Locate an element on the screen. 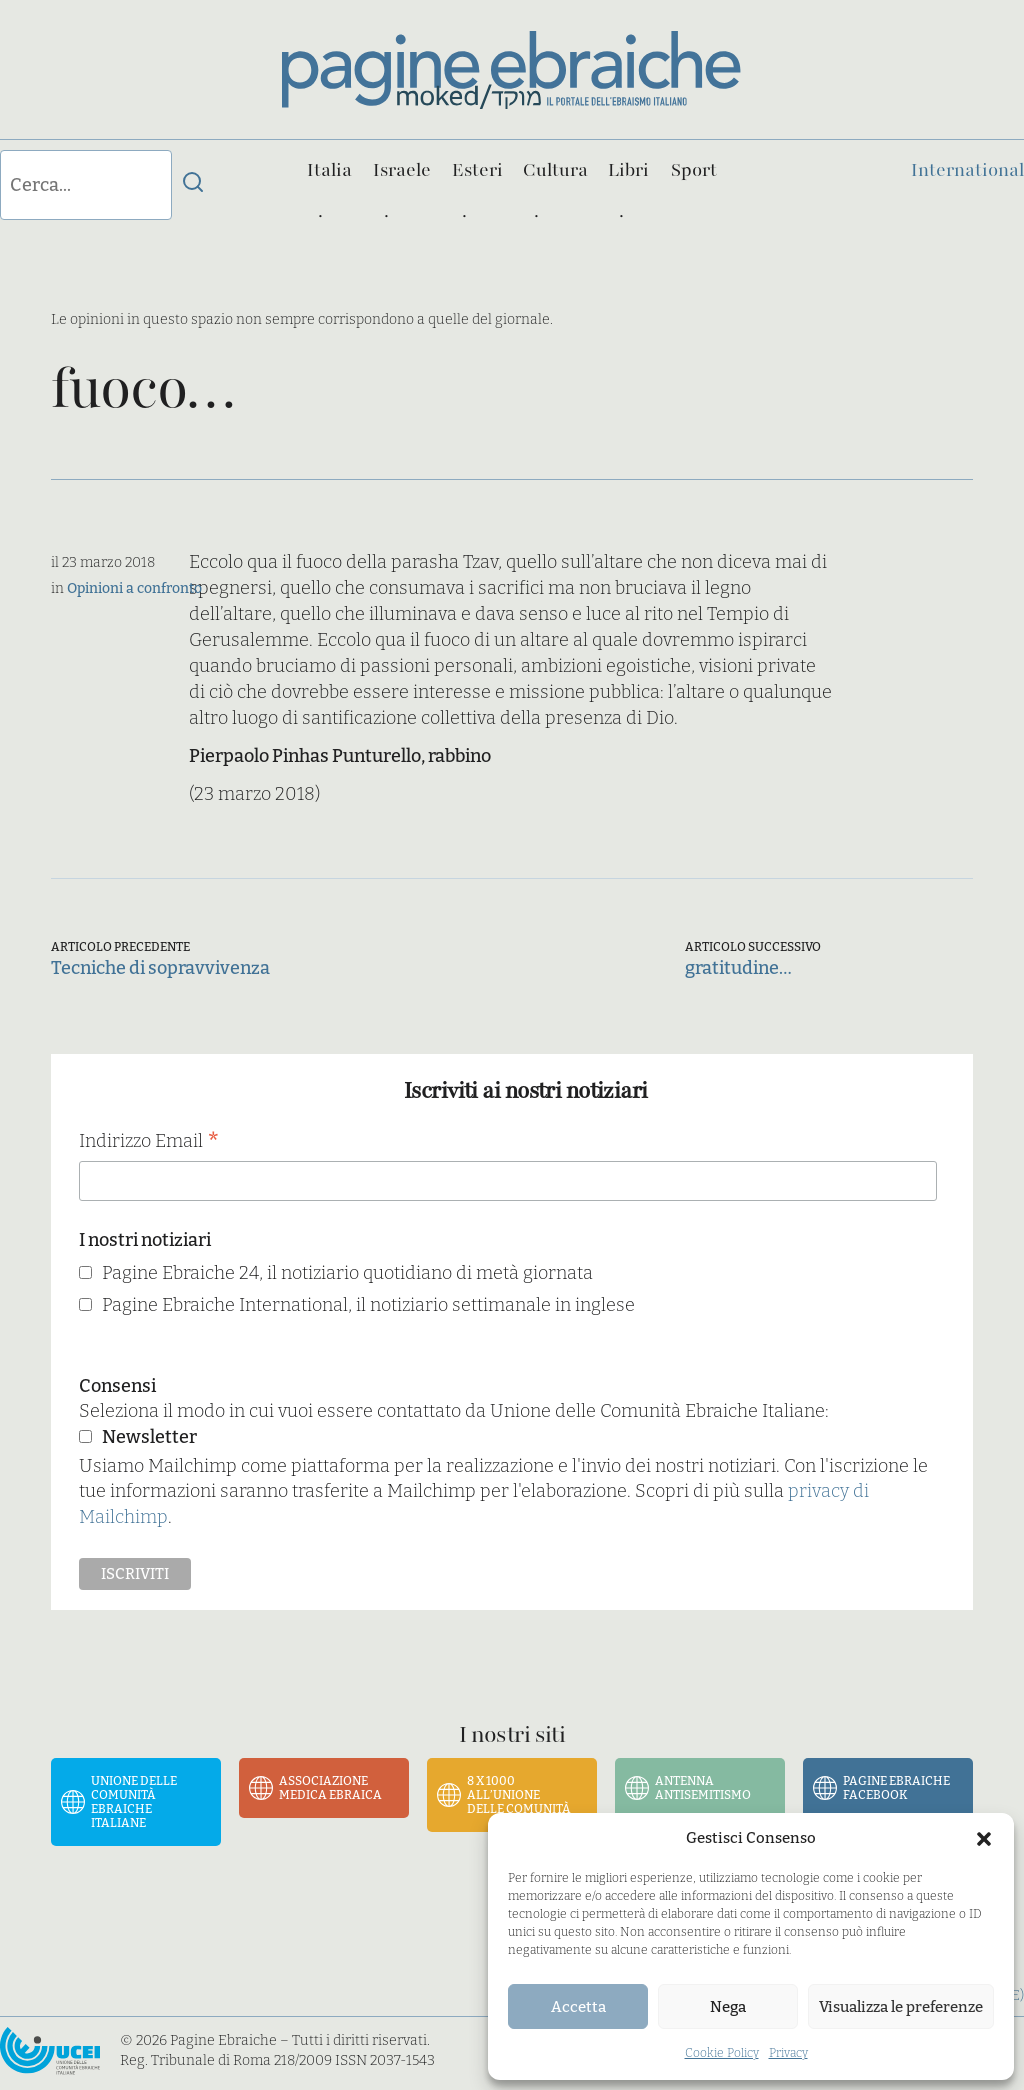 The width and height of the screenshot is (1024, 2090). Accetta is located at coordinates (578, 2007).